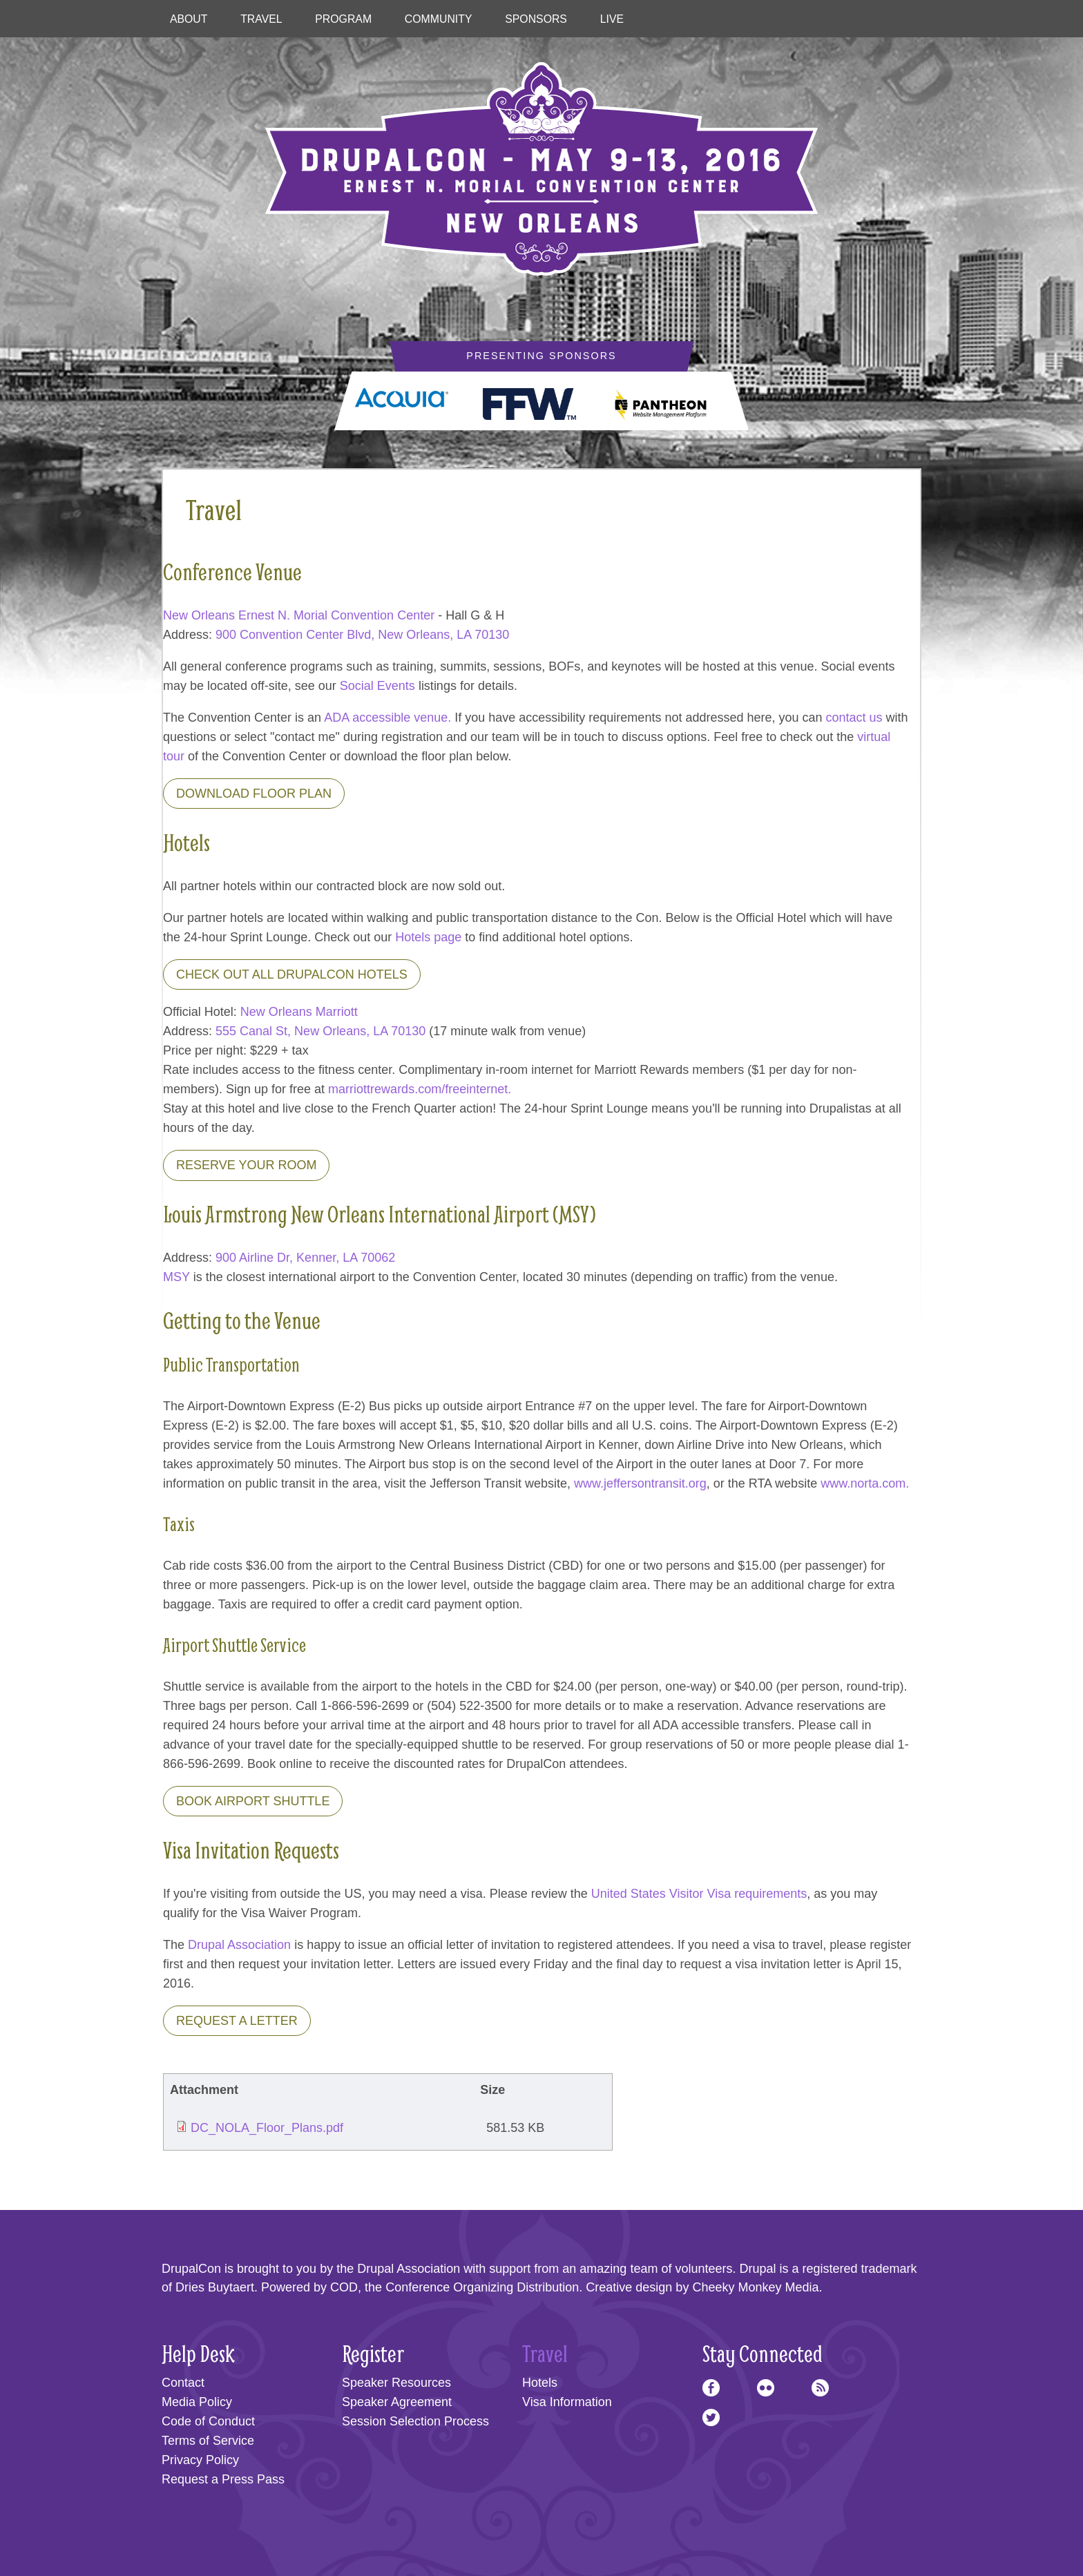 This screenshot has width=1083, height=2576. I want to click on Book Airport Shuttle, so click(252, 1801).